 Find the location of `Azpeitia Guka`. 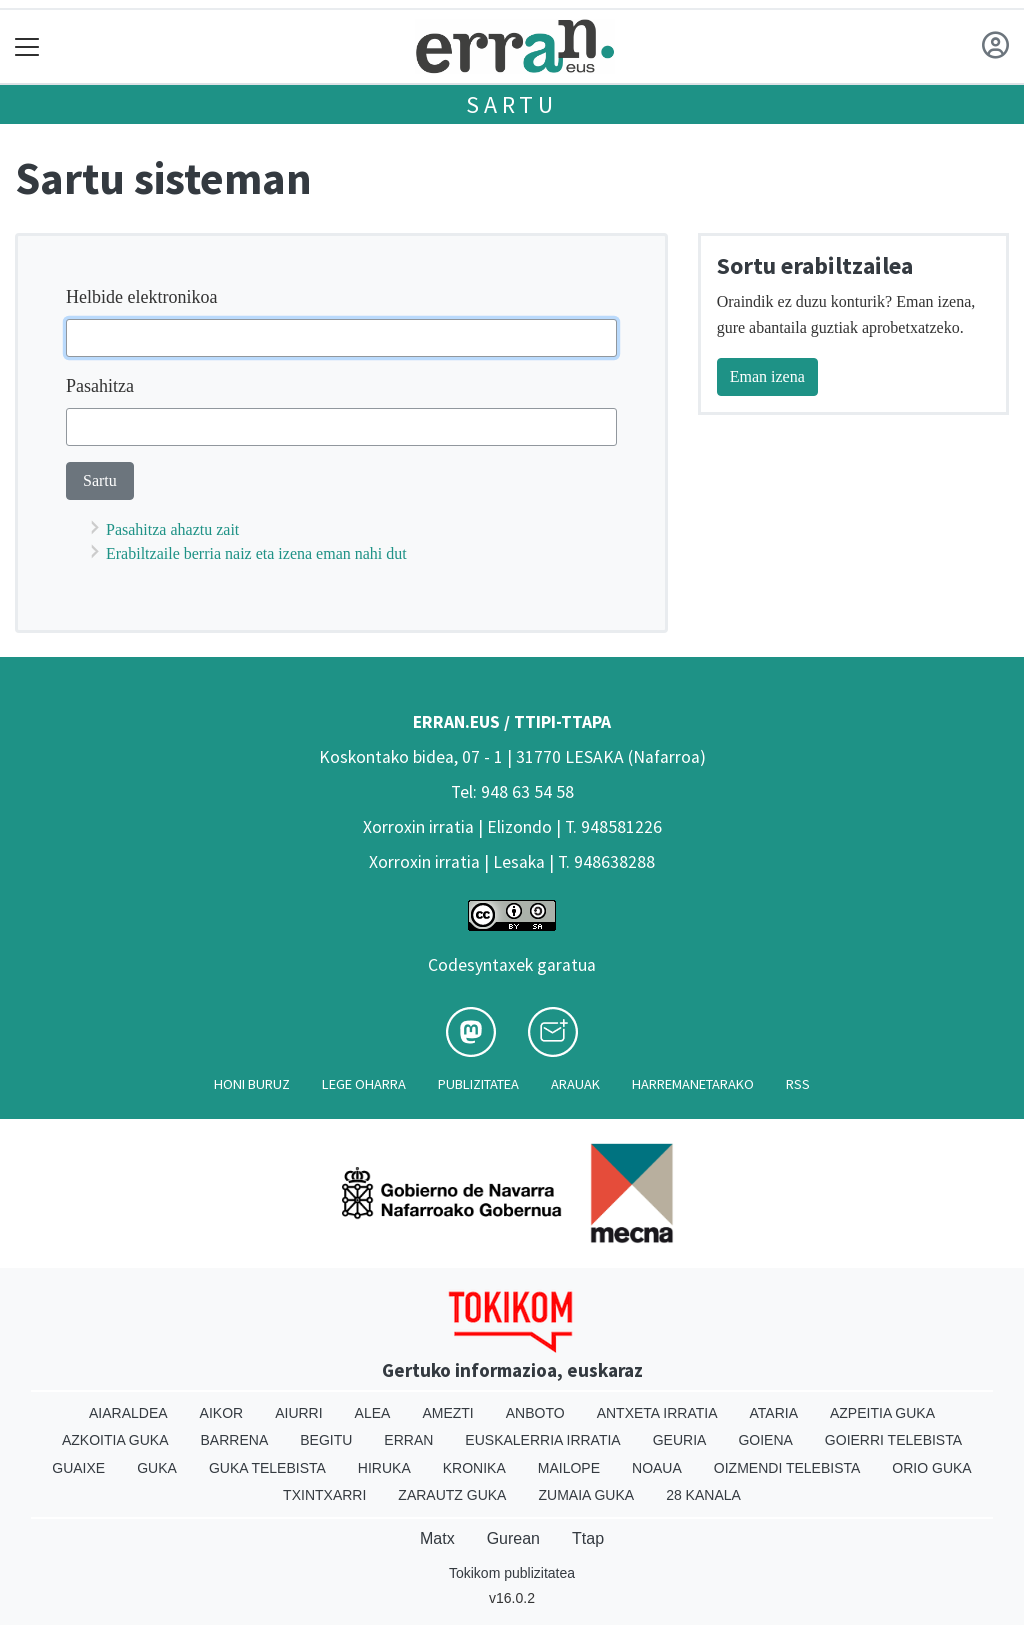

Azpeitia Guka is located at coordinates (882, 1413).